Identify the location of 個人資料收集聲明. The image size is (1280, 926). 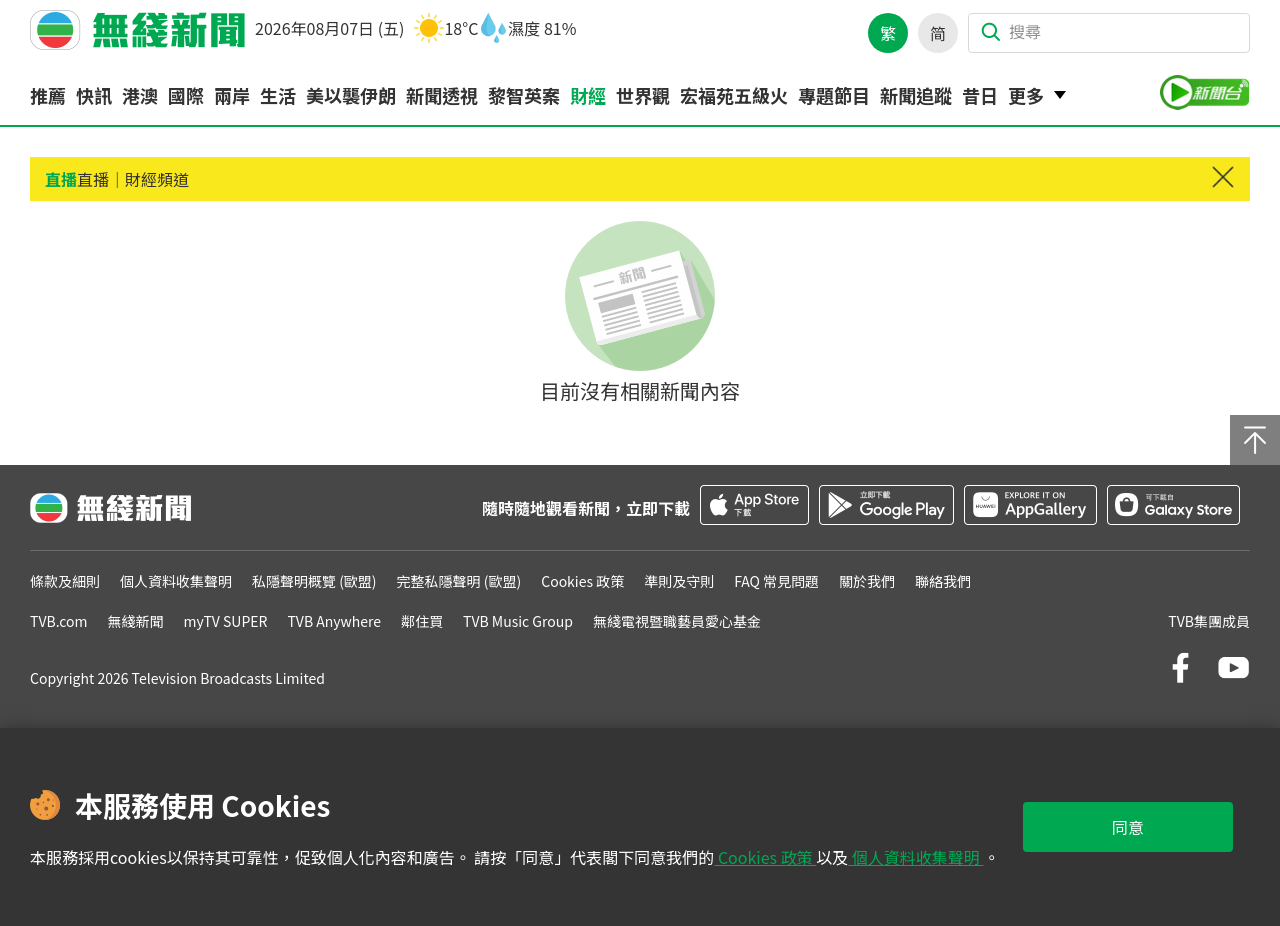
(915, 857).